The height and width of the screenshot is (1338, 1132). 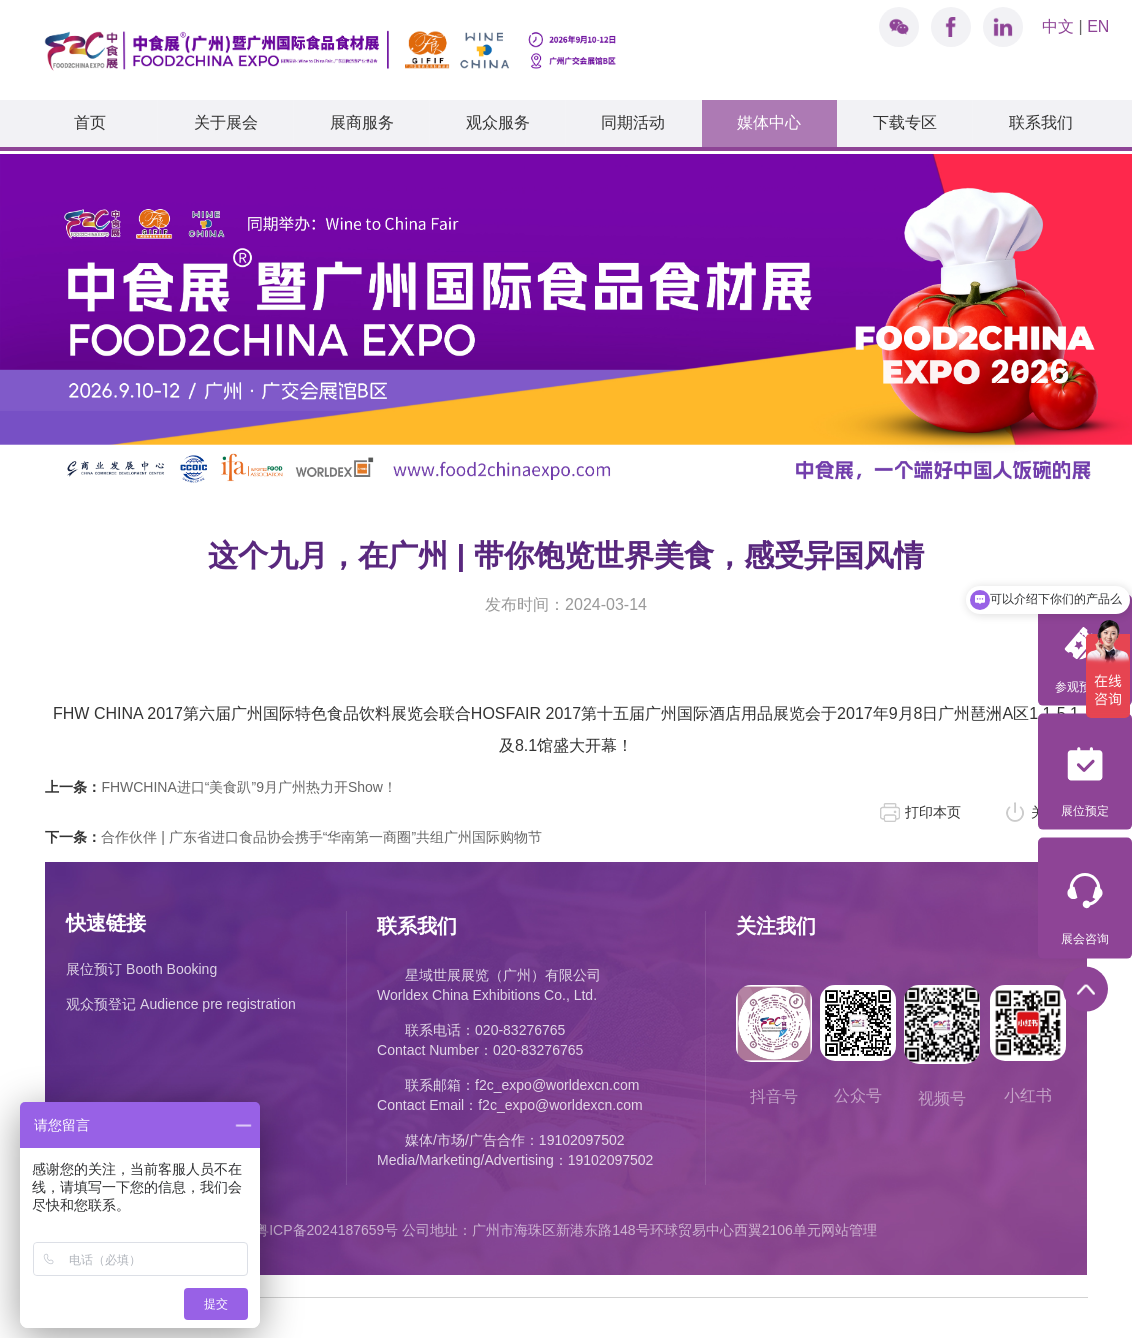 I want to click on 同期活动, so click(x=633, y=122).